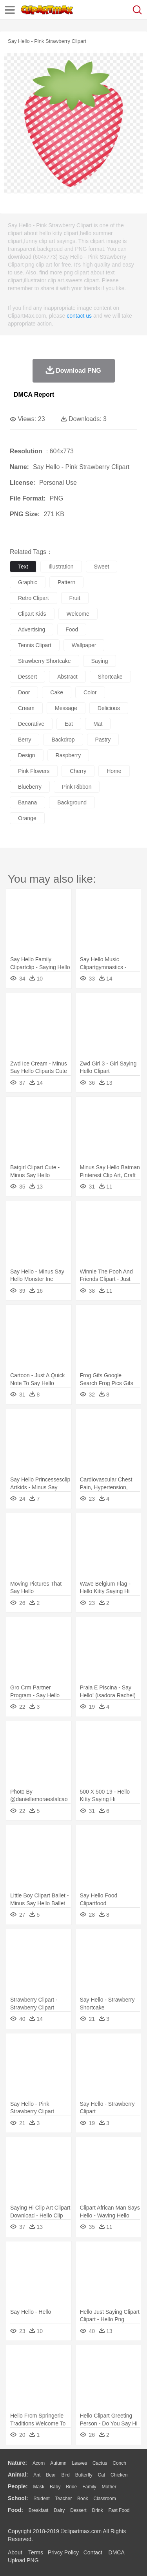 Image resolution: width=147 pixels, height=2576 pixels. I want to click on design, so click(26, 755).